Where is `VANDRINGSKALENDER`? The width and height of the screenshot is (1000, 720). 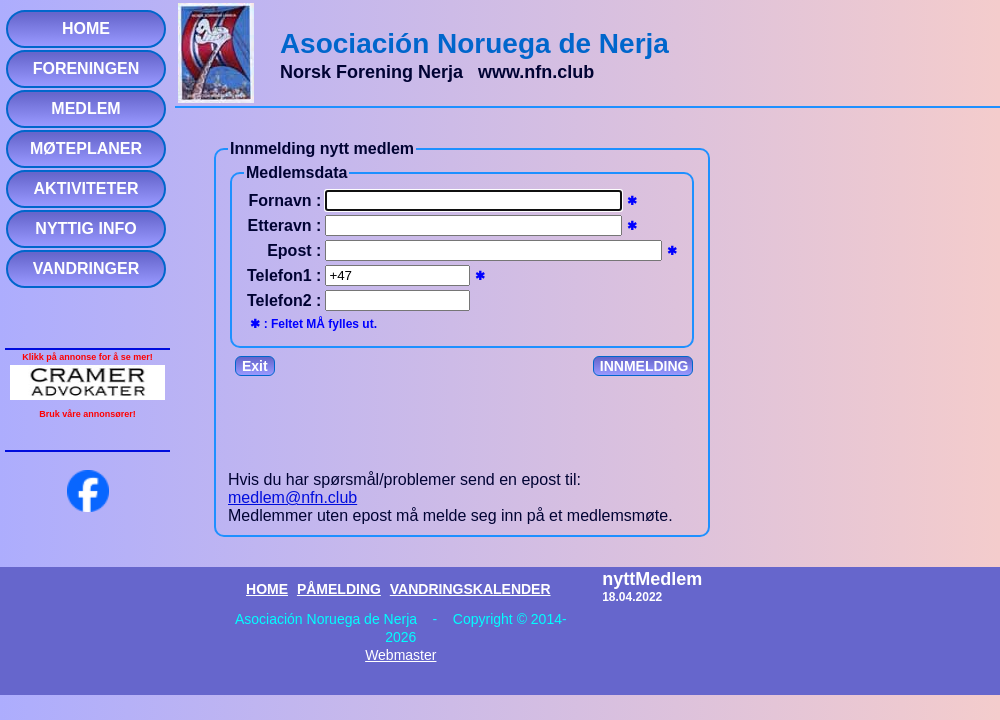
VANDRINGSKALENDER is located at coordinates (470, 589).